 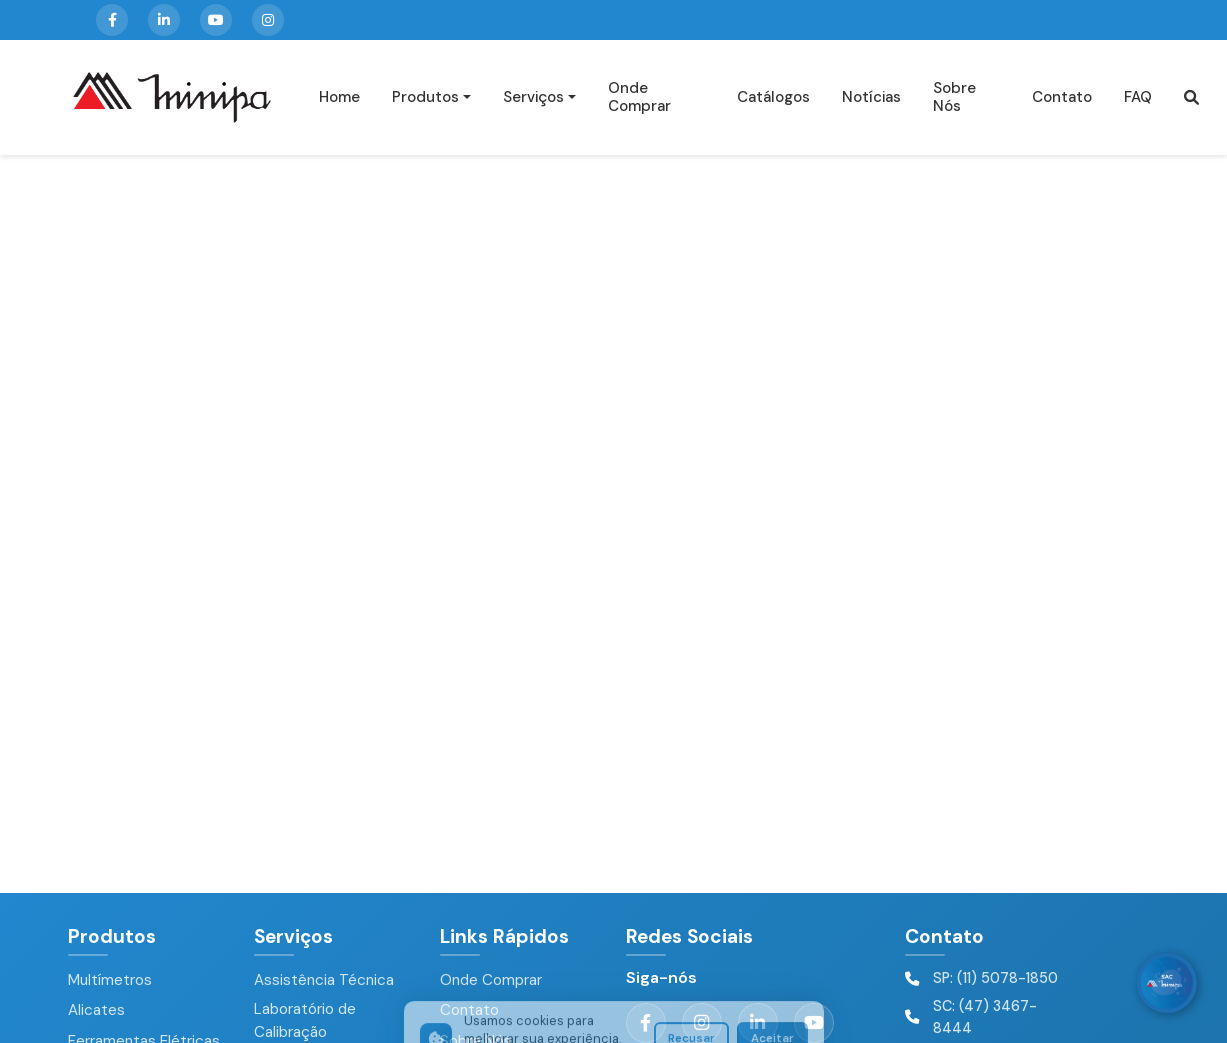 I want to click on Sobre Nós, so click(x=954, y=97).